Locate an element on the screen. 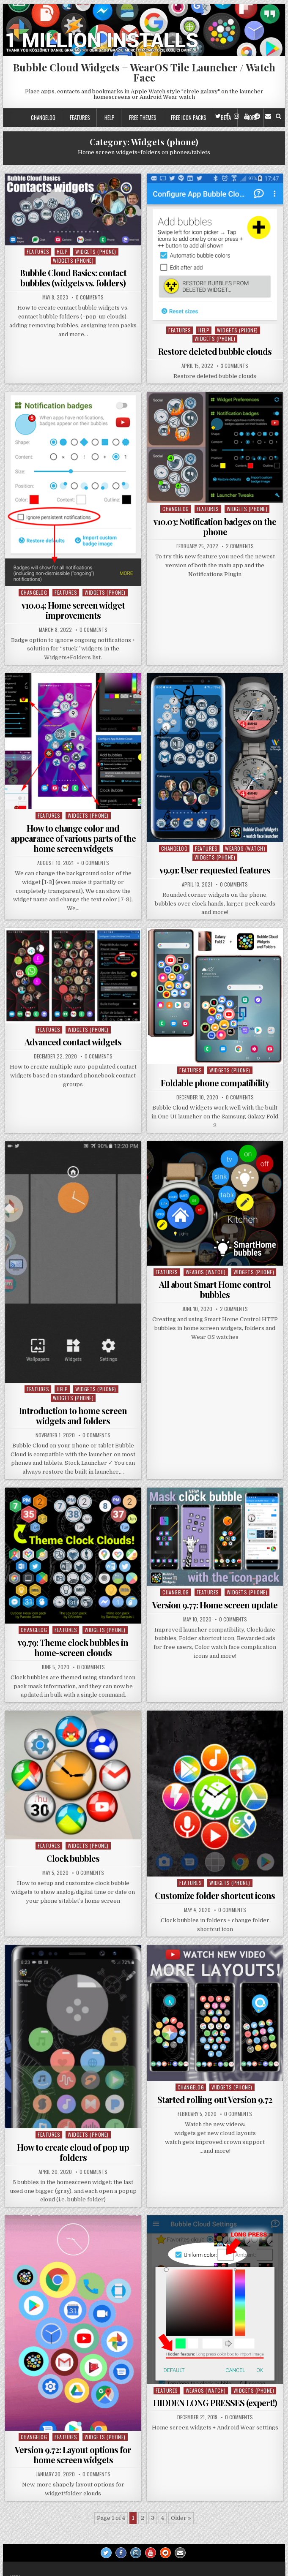 The height and width of the screenshot is (2576, 288). Widgets (phone) is located at coordinates (95, 251).